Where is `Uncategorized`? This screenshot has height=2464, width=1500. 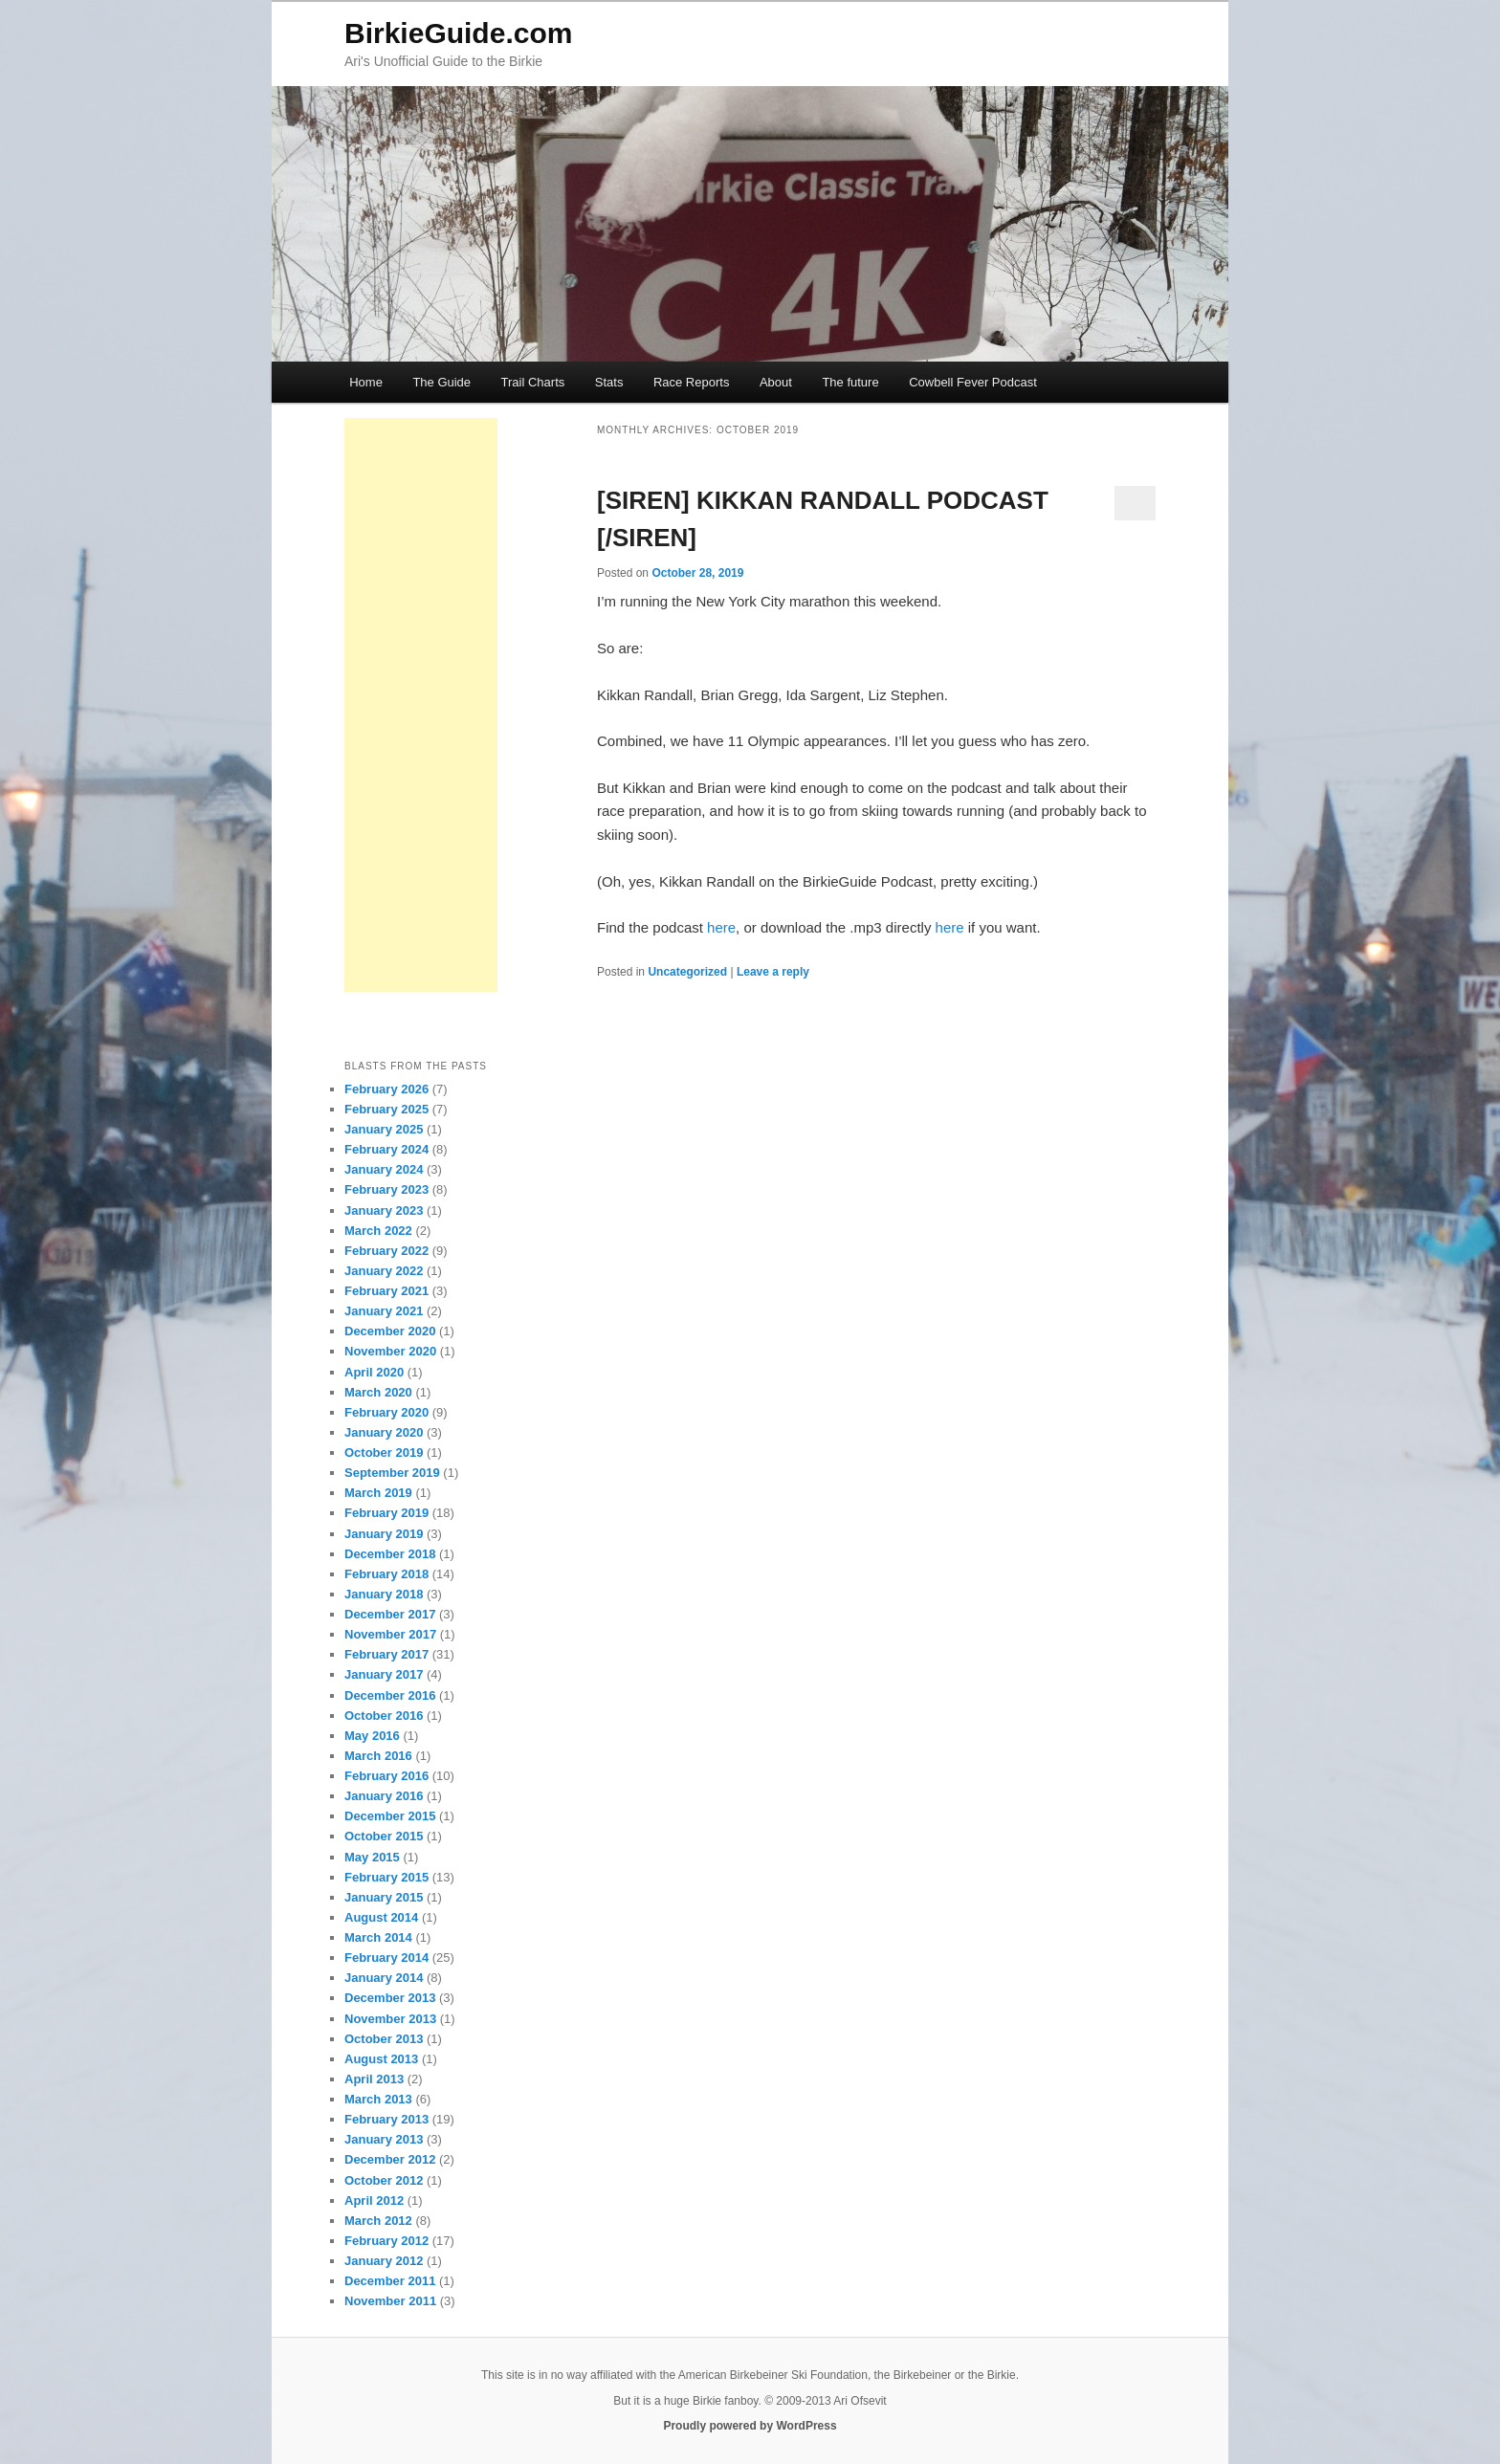
Uncategorized is located at coordinates (687, 972).